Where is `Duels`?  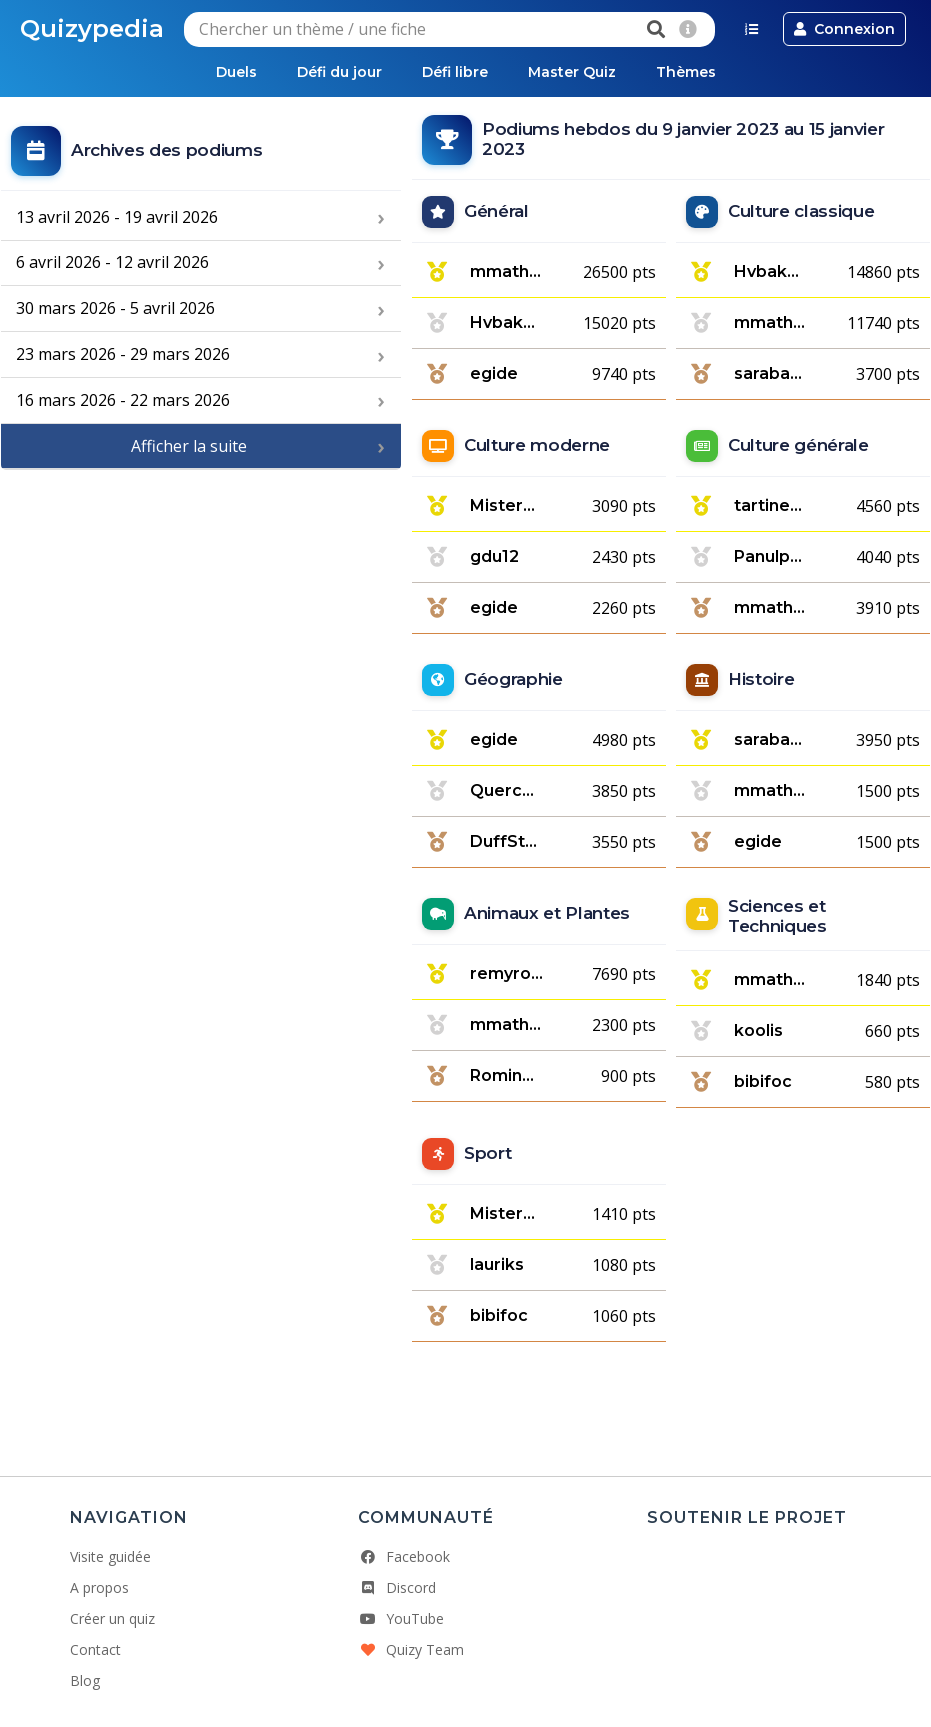
Duels is located at coordinates (236, 72).